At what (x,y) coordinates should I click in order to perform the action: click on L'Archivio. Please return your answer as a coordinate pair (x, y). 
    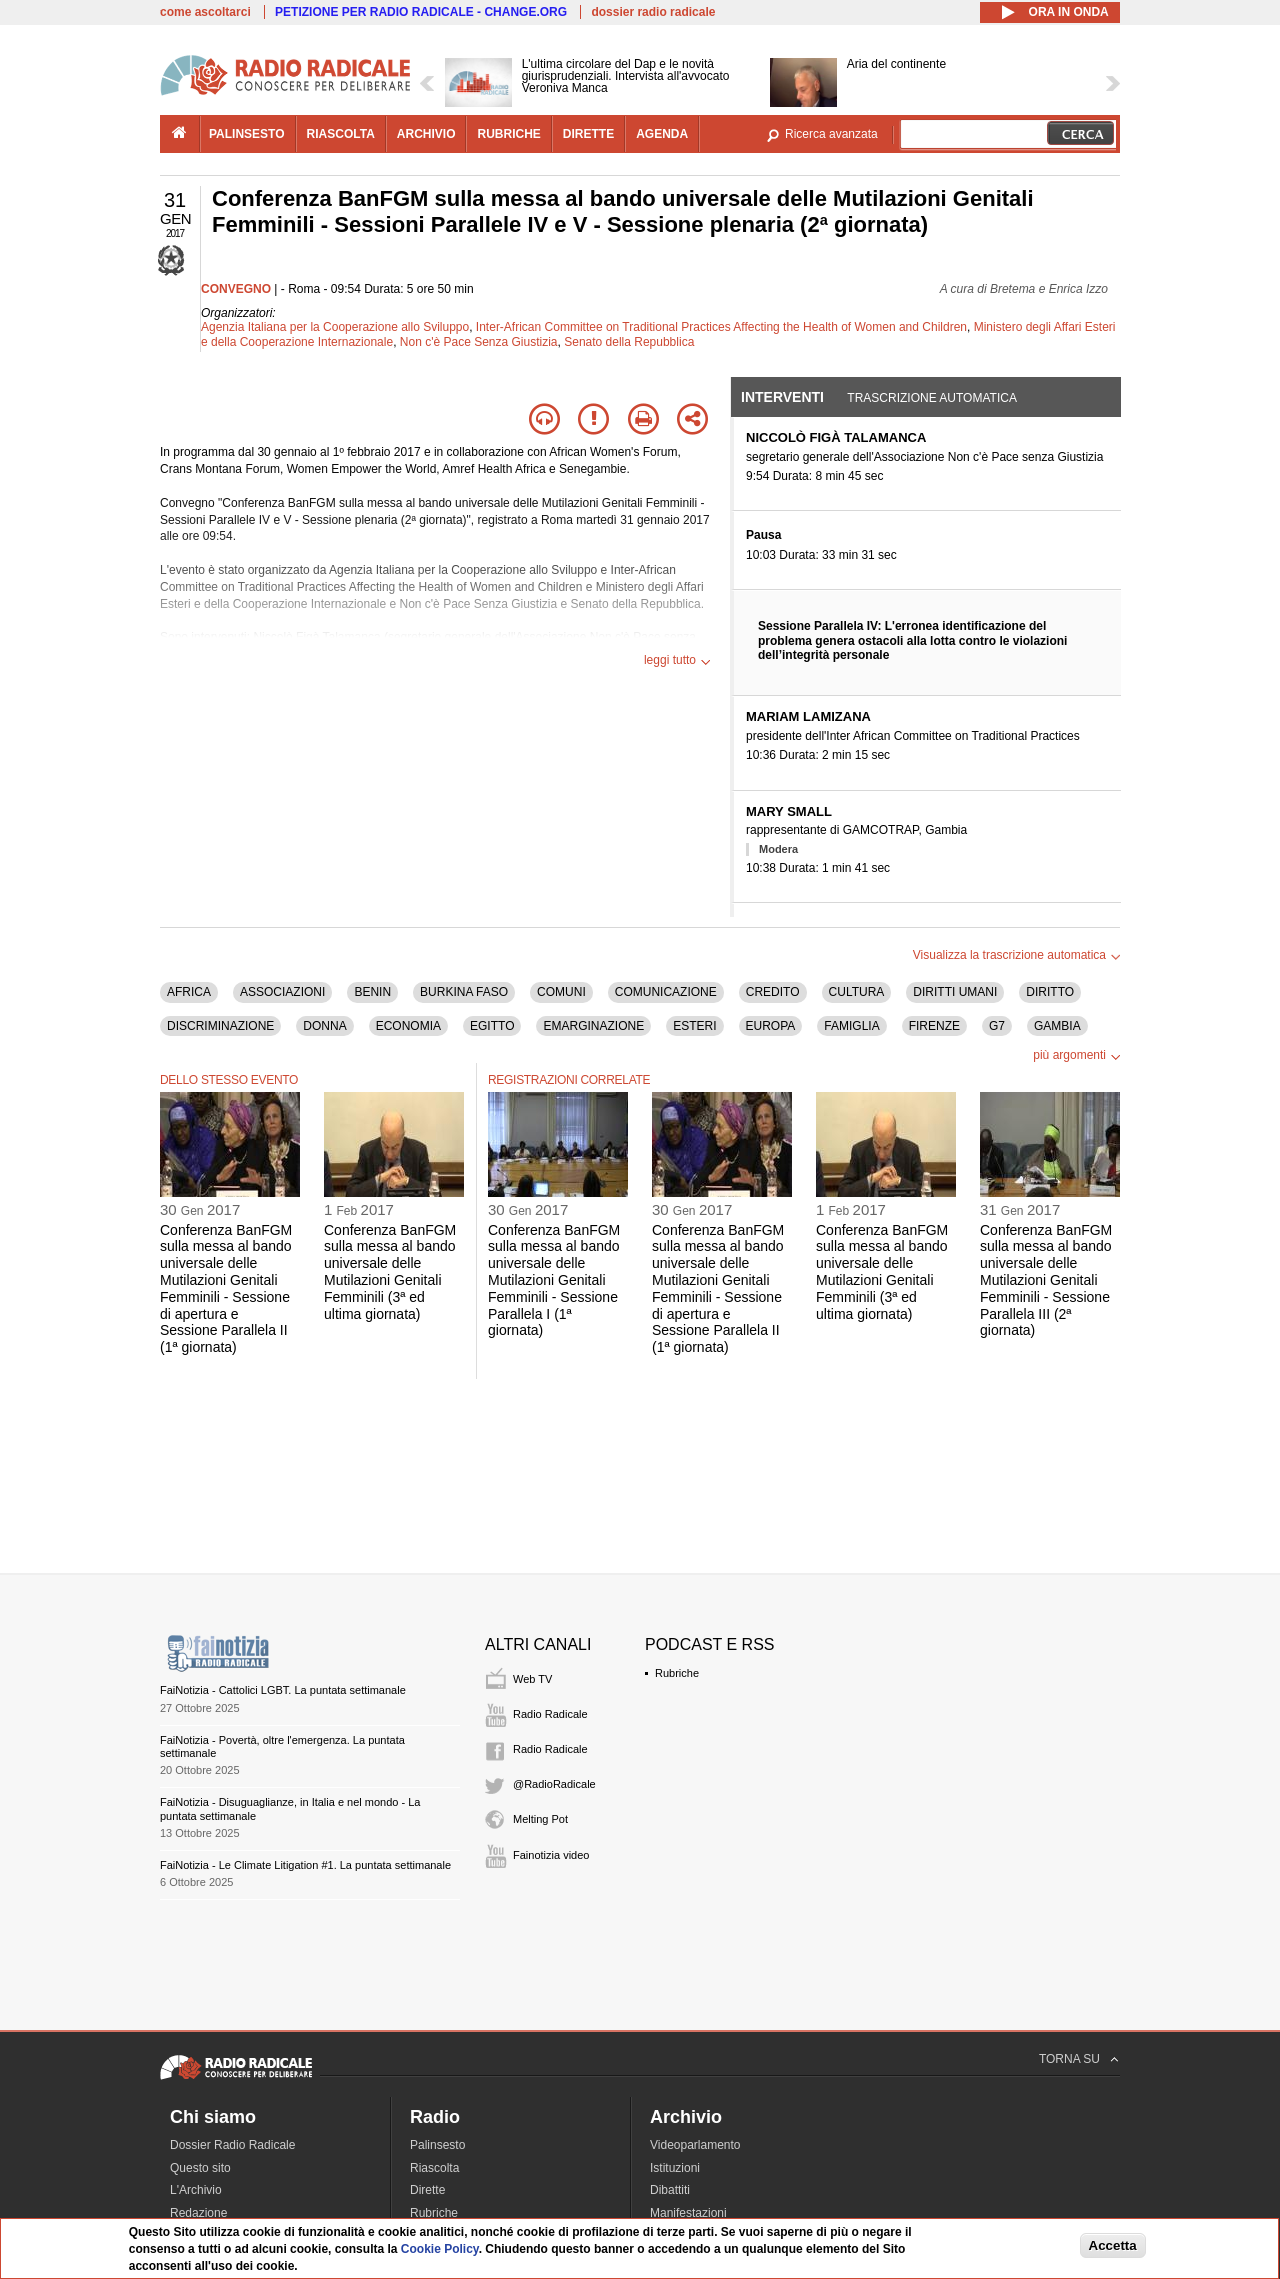
    Looking at the image, I should click on (196, 2190).